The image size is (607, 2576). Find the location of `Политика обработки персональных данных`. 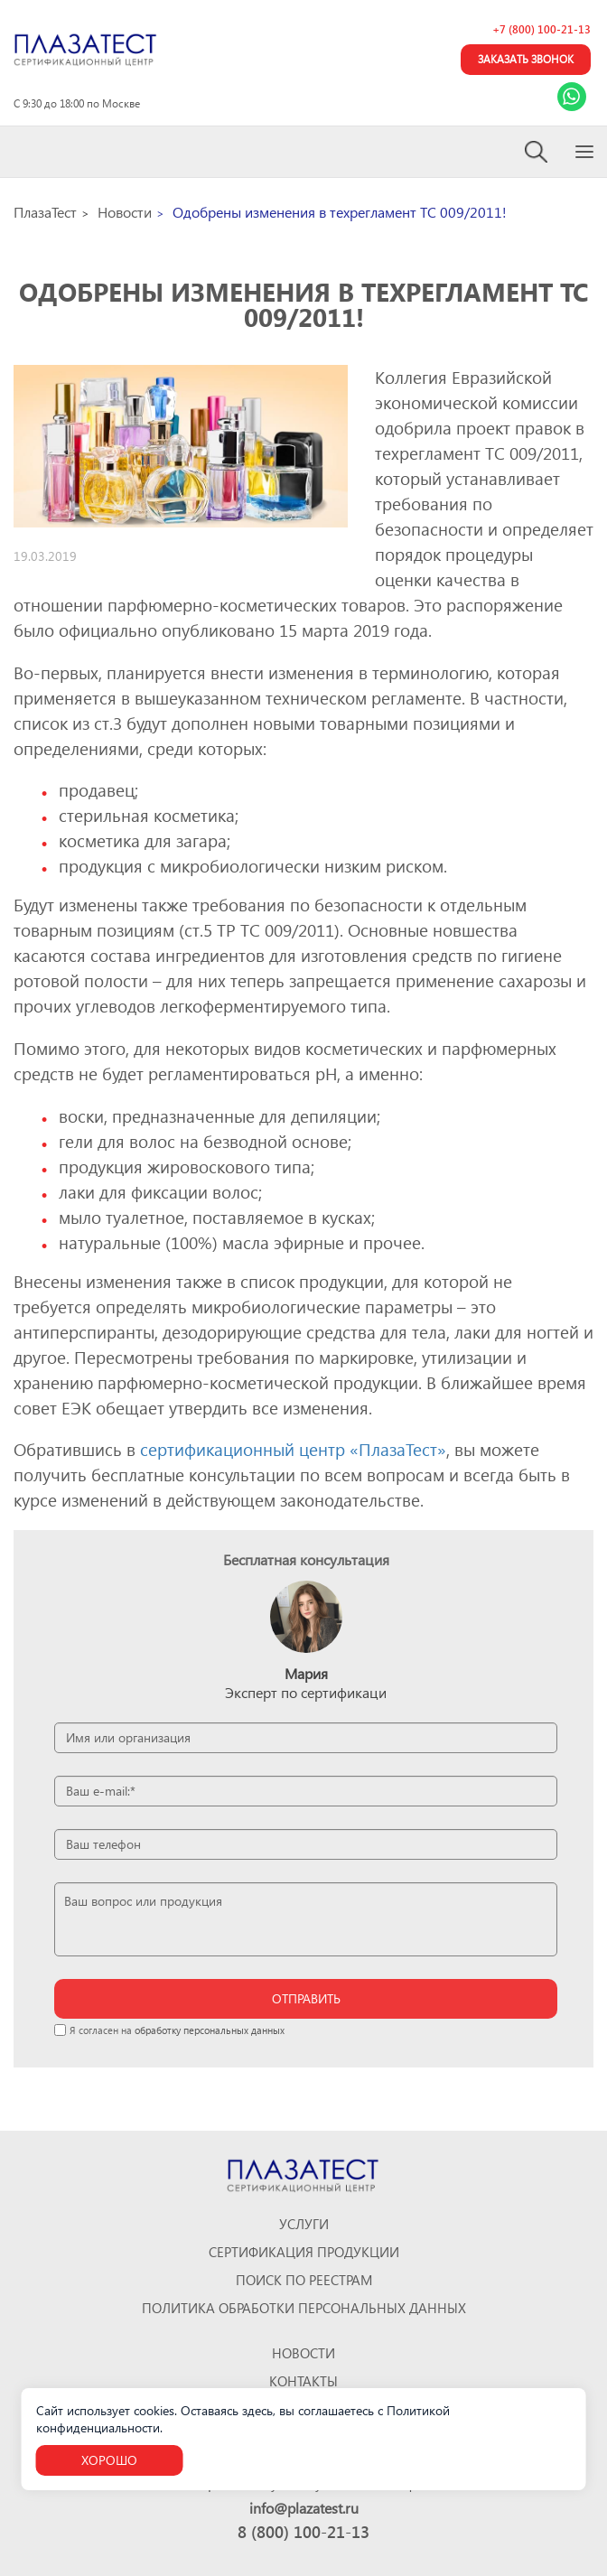

Политика обработки персональных данных is located at coordinates (304, 2308).